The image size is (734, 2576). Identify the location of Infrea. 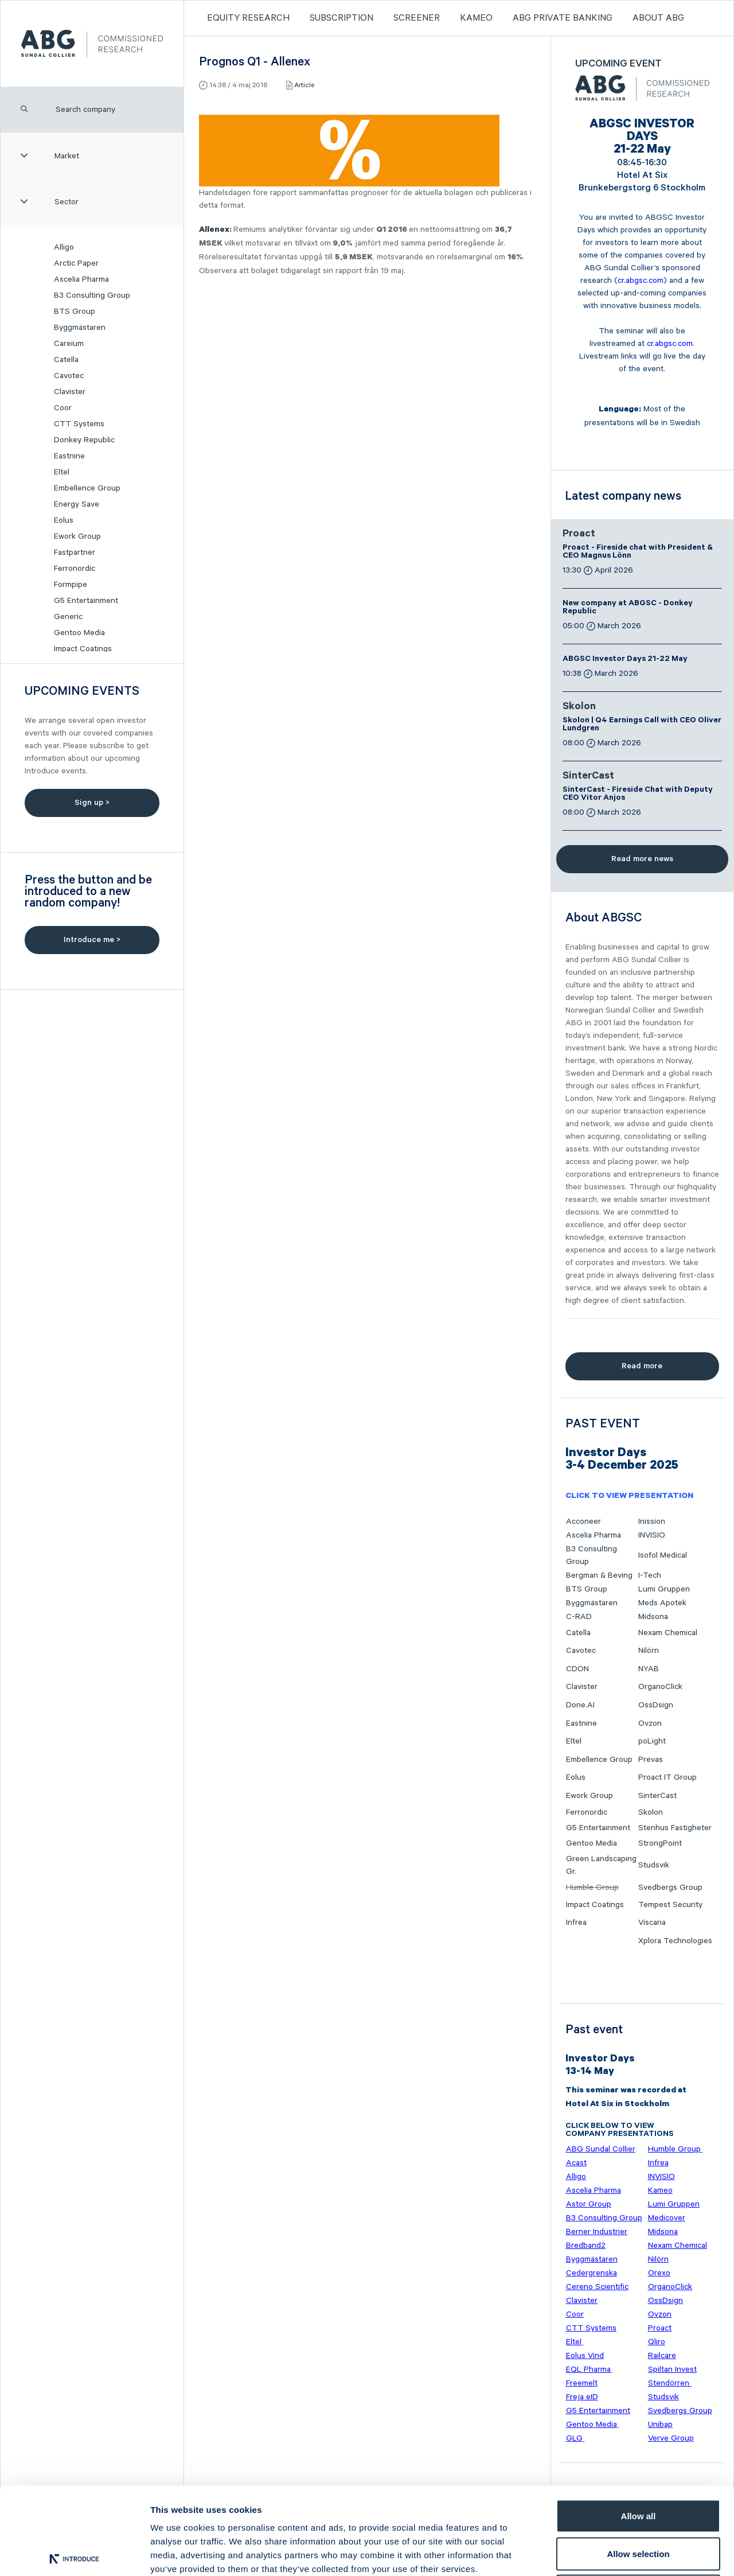
(576, 1922).